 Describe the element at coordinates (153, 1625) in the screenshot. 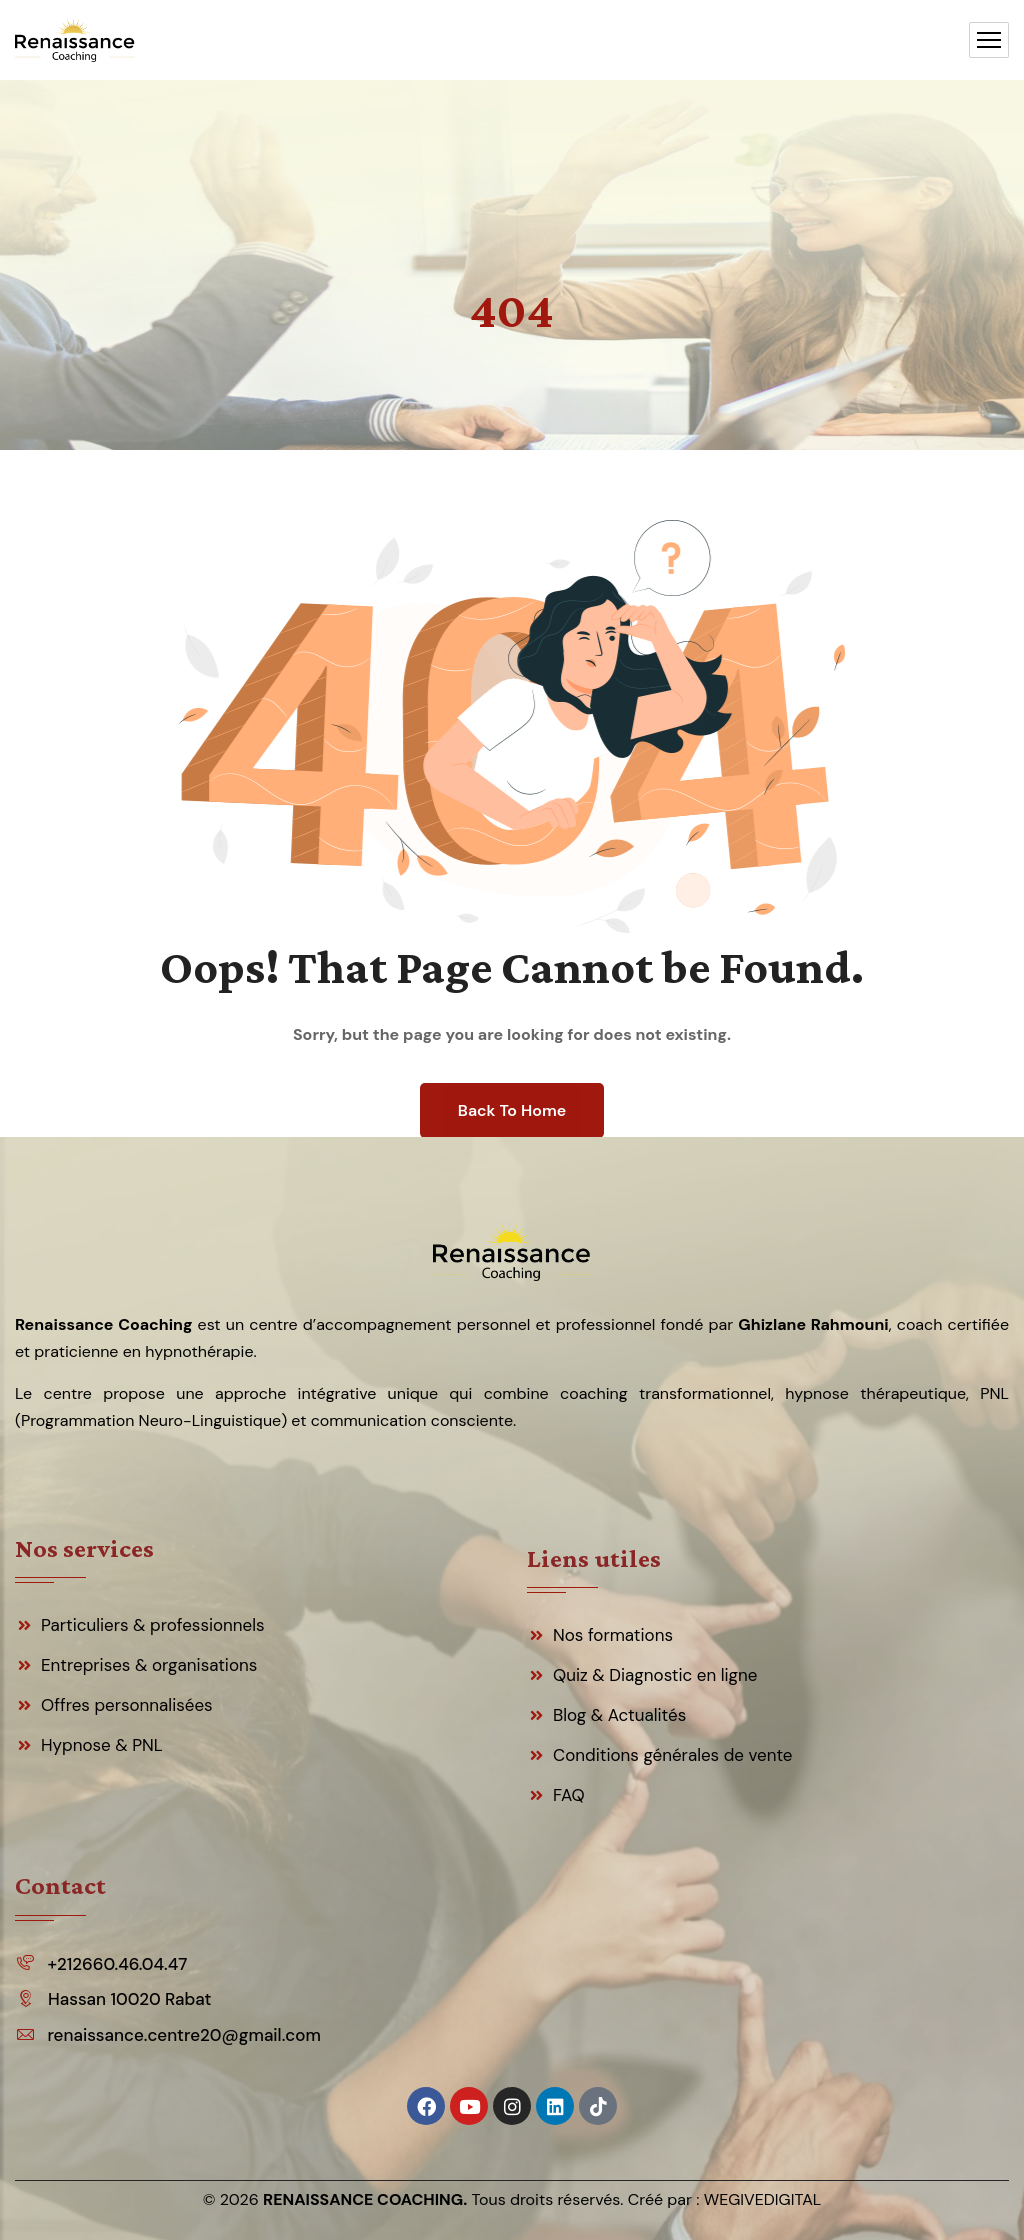

I see `Particuliers & professionnels` at that location.